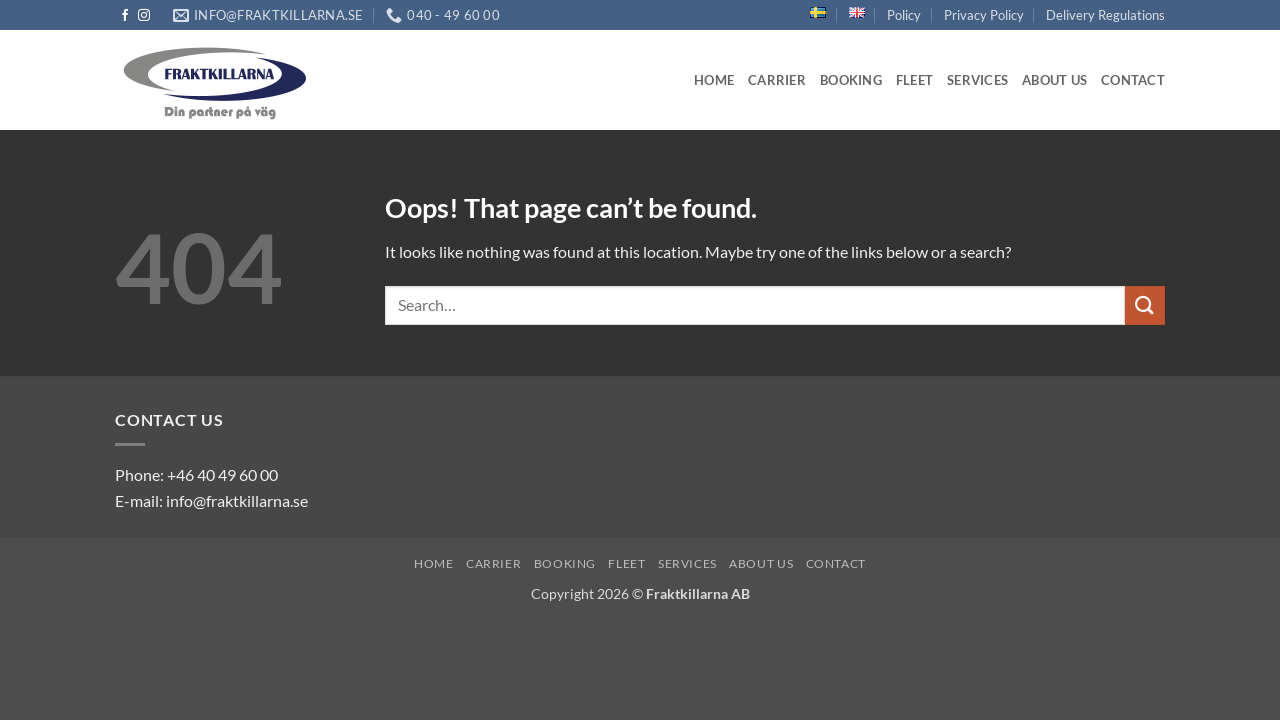 This screenshot has width=1280, height=720. I want to click on Delivery Regulations, so click(1105, 15).